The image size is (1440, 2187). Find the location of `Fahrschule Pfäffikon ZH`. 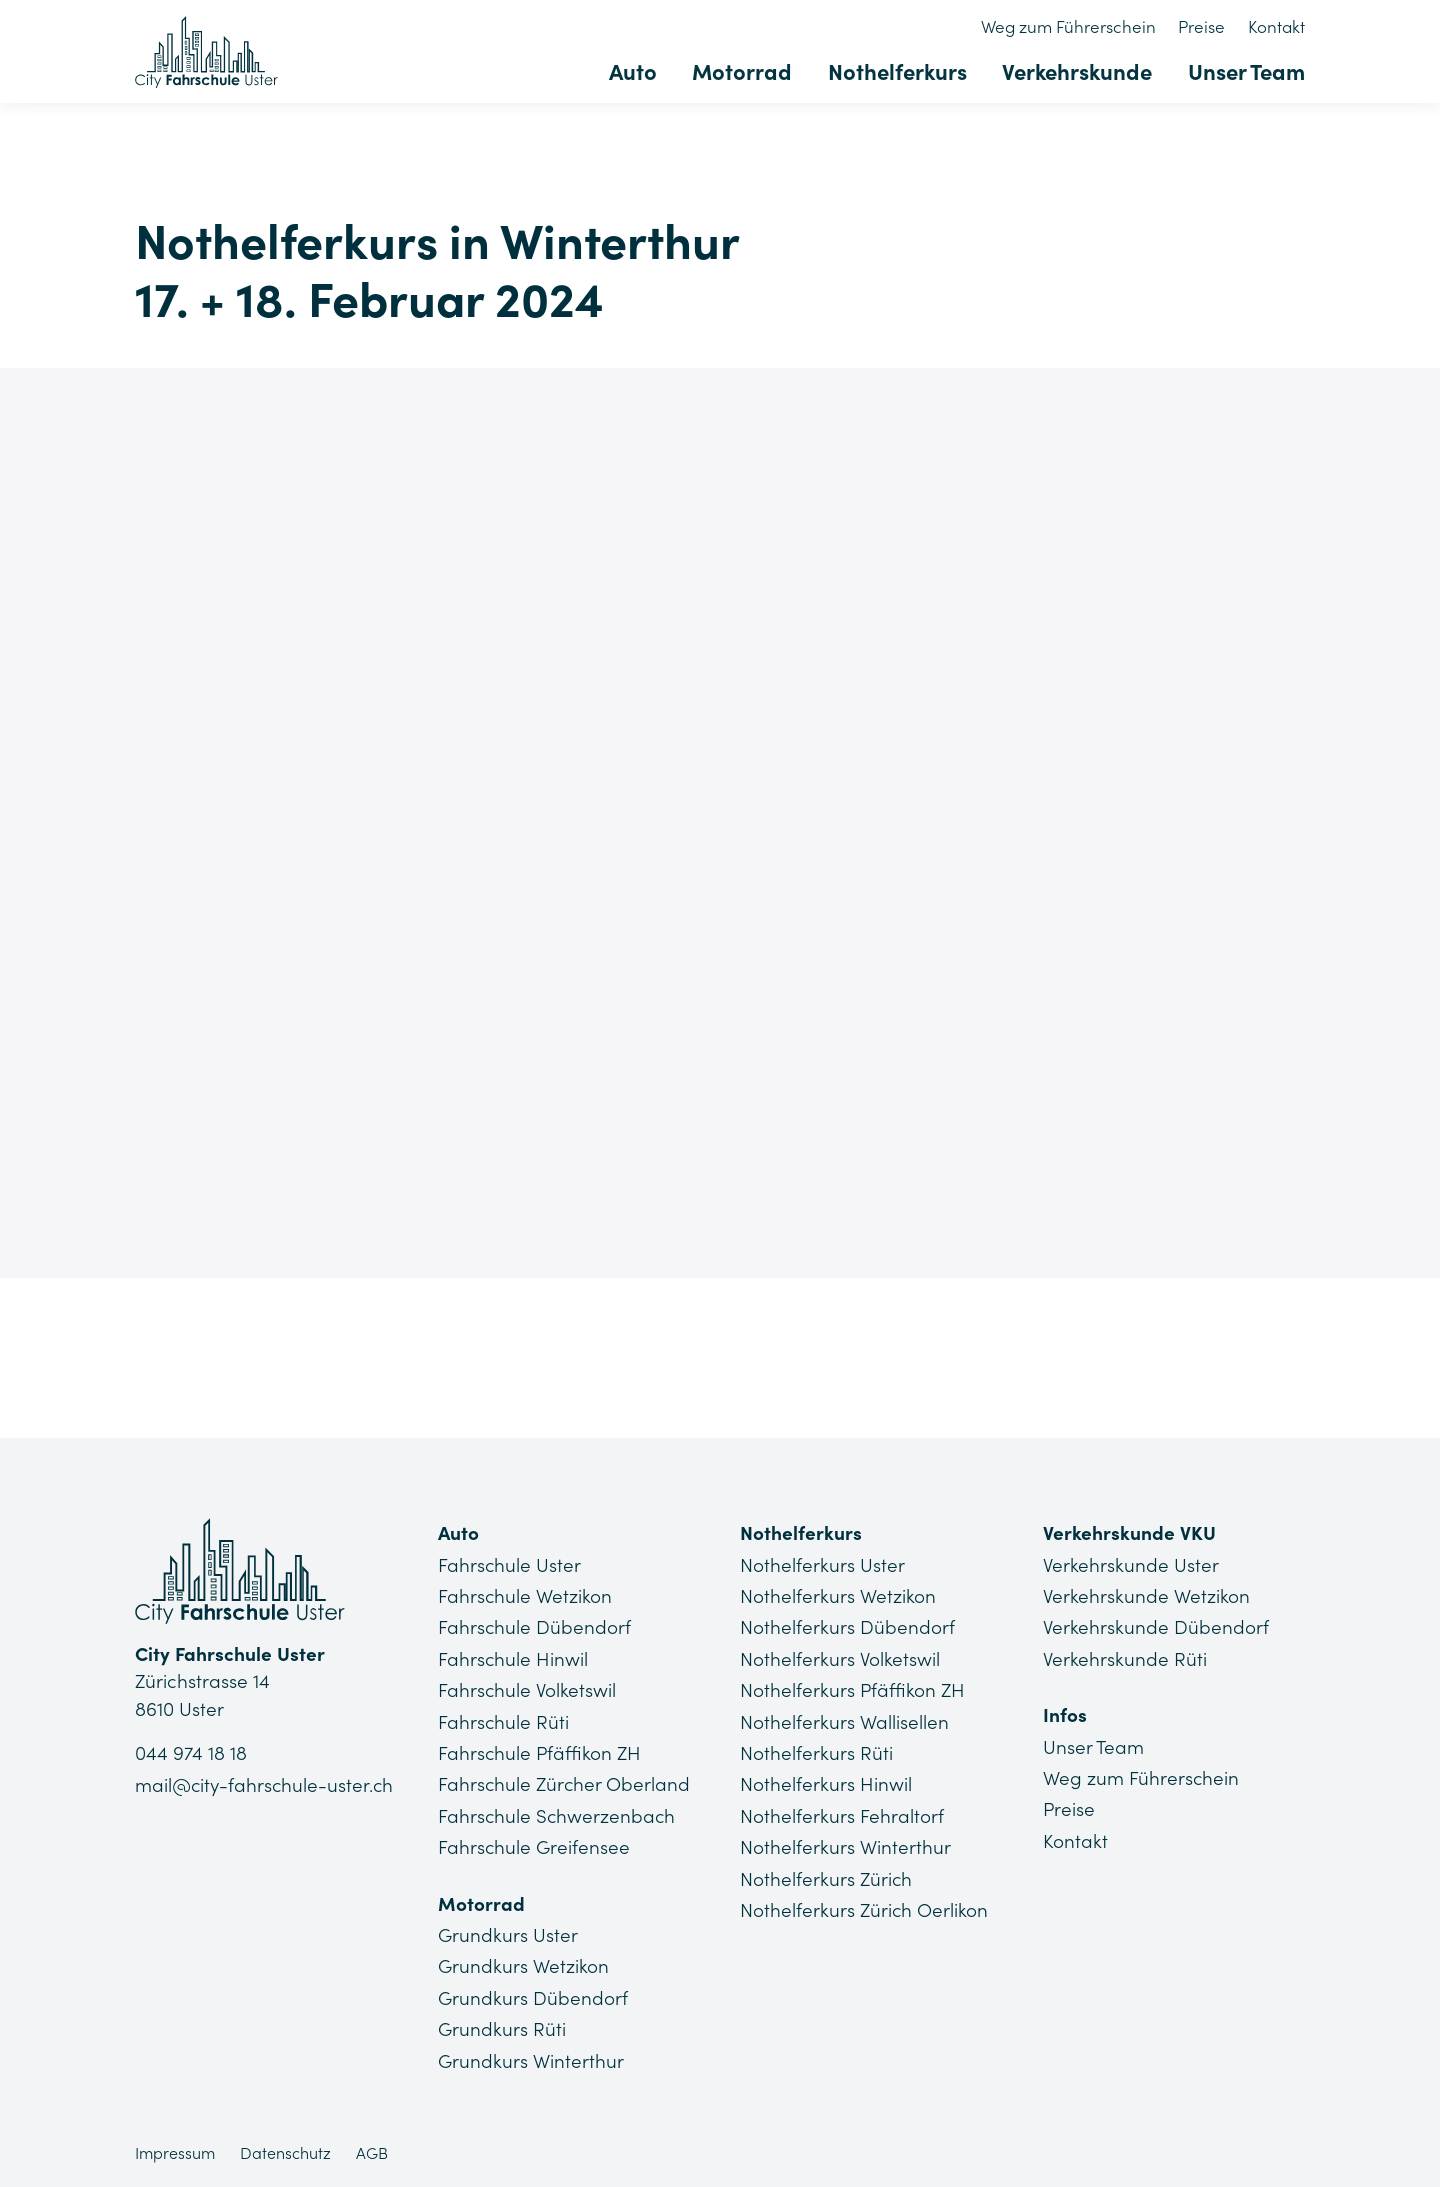

Fahrschule Pfäffikon ZH is located at coordinates (540, 1753).